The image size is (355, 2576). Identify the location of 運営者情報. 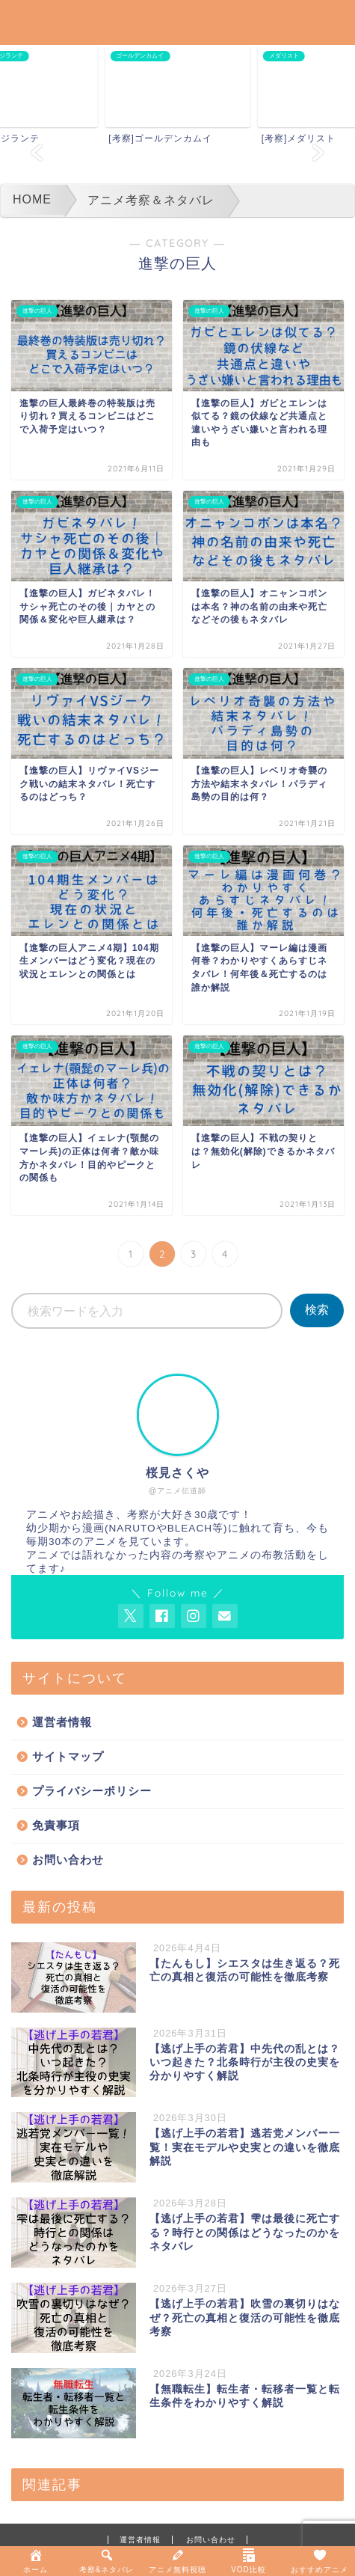
(62, 1722).